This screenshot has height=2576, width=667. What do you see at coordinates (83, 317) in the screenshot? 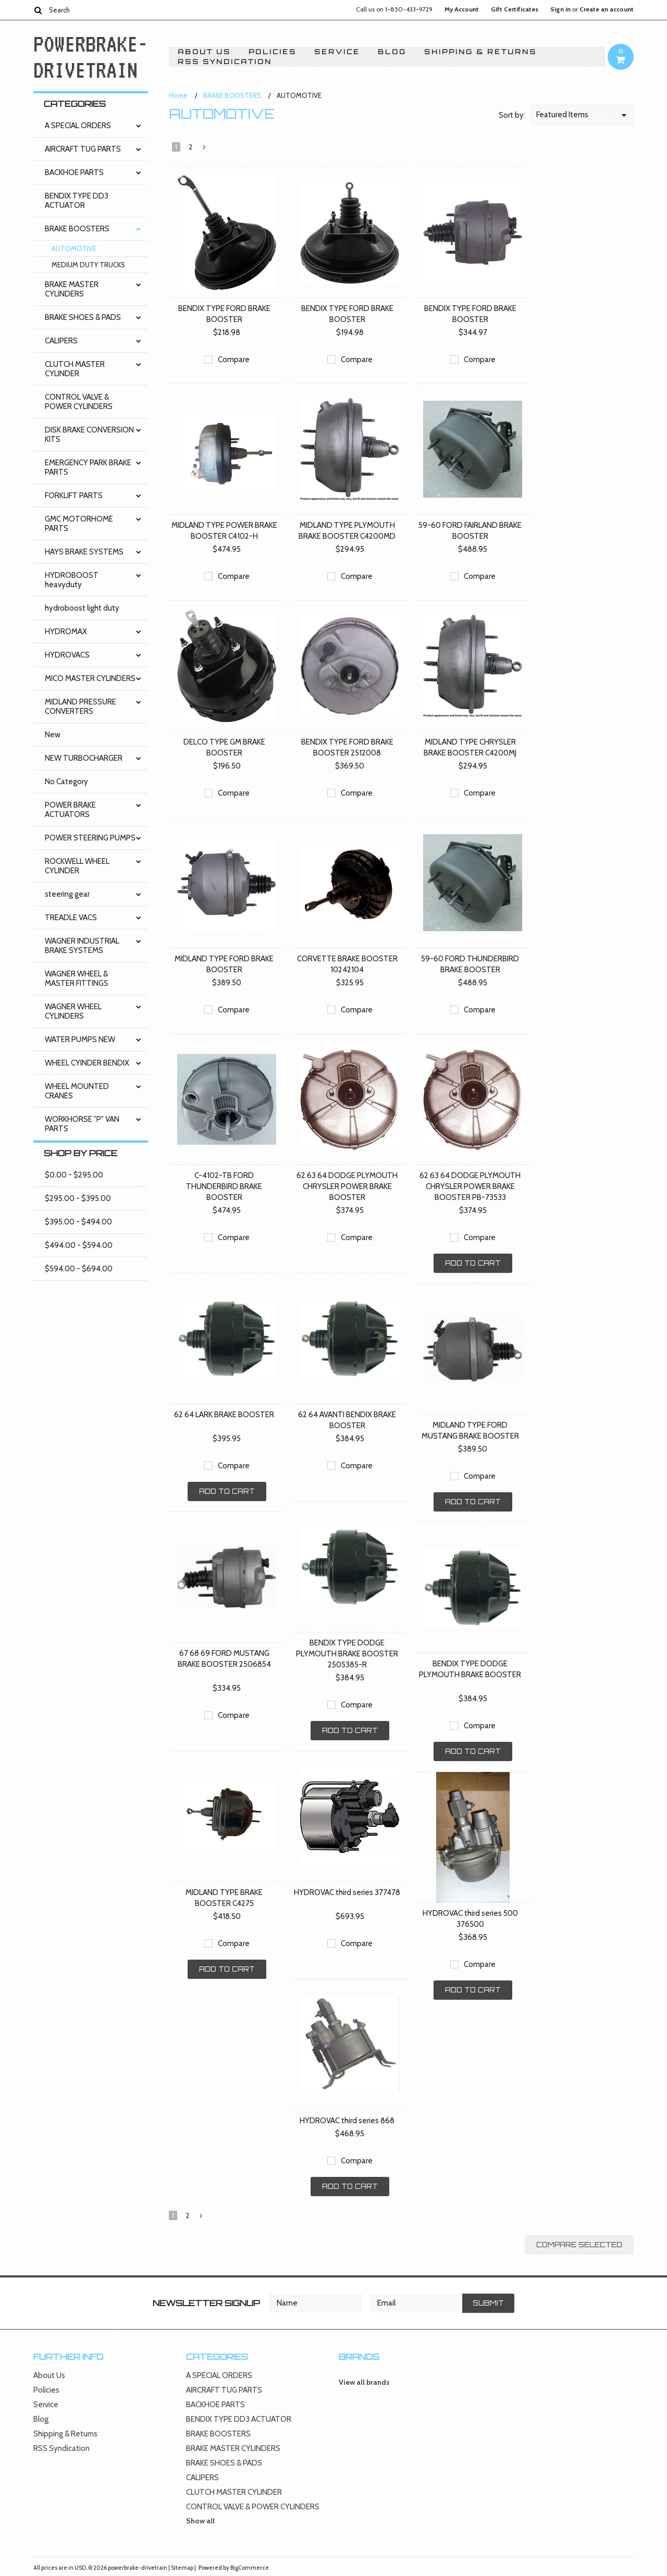
I see `BRAKE SHOES & PADS` at bounding box center [83, 317].